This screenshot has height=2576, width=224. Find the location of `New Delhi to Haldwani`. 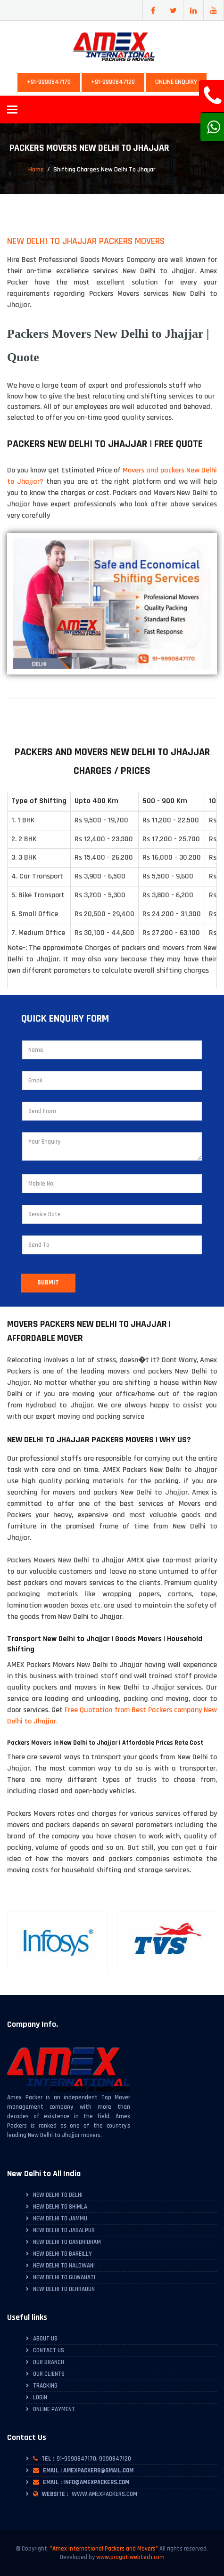

New Delhi to Haldwani is located at coordinates (64, 2265).